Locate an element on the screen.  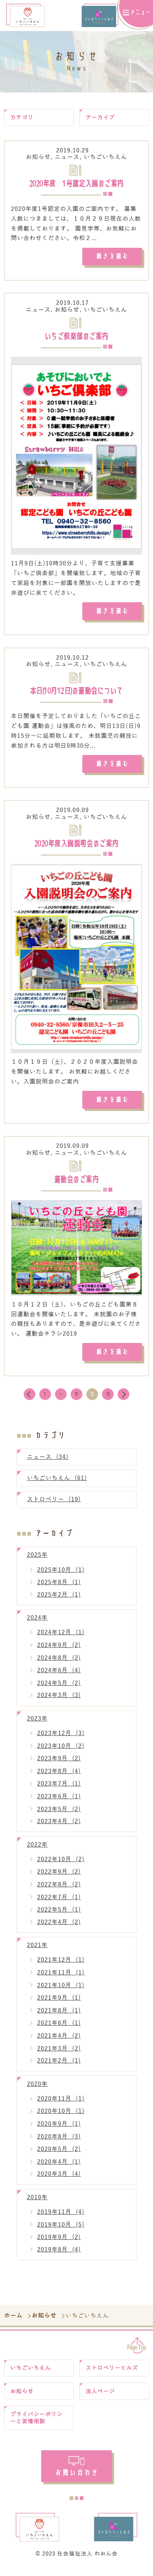
2020年3月 (4) is located at coordinates (59, 2180).